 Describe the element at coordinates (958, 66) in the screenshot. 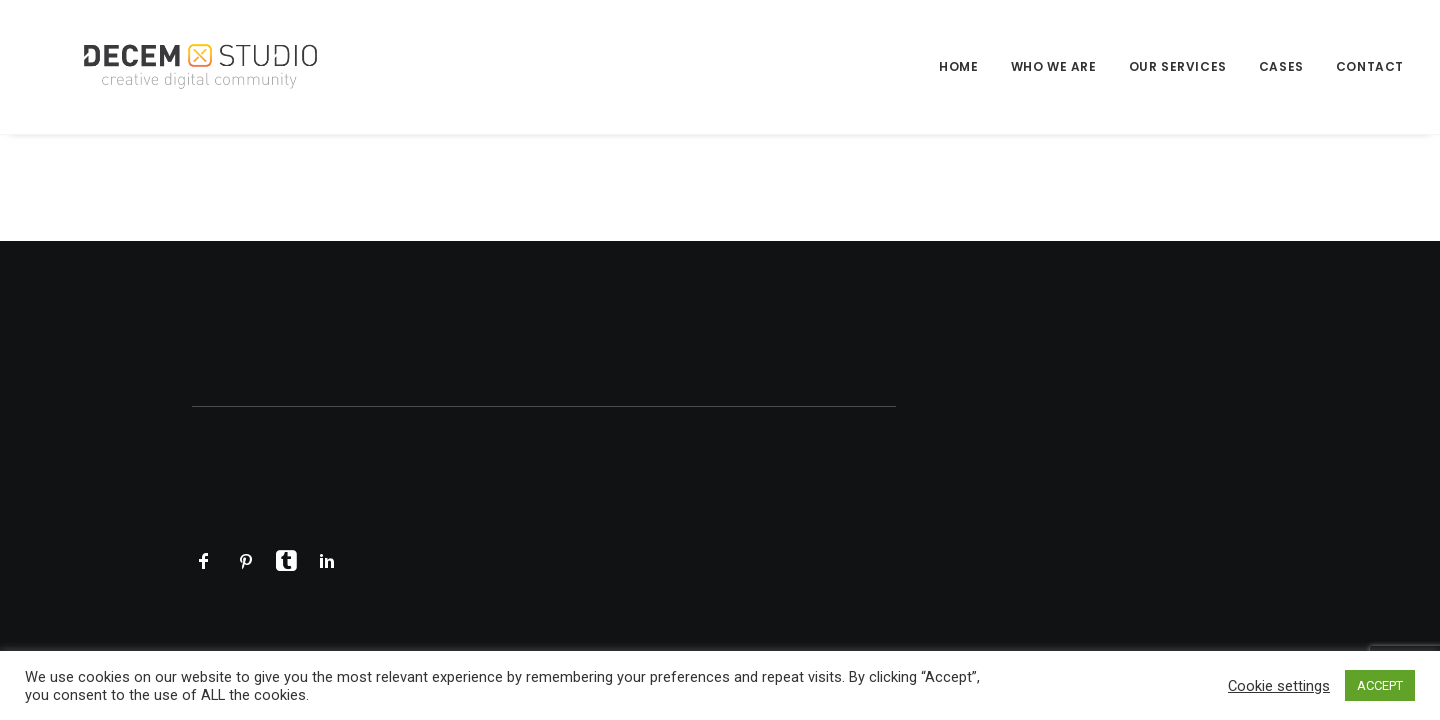

I see `Home` at that location.